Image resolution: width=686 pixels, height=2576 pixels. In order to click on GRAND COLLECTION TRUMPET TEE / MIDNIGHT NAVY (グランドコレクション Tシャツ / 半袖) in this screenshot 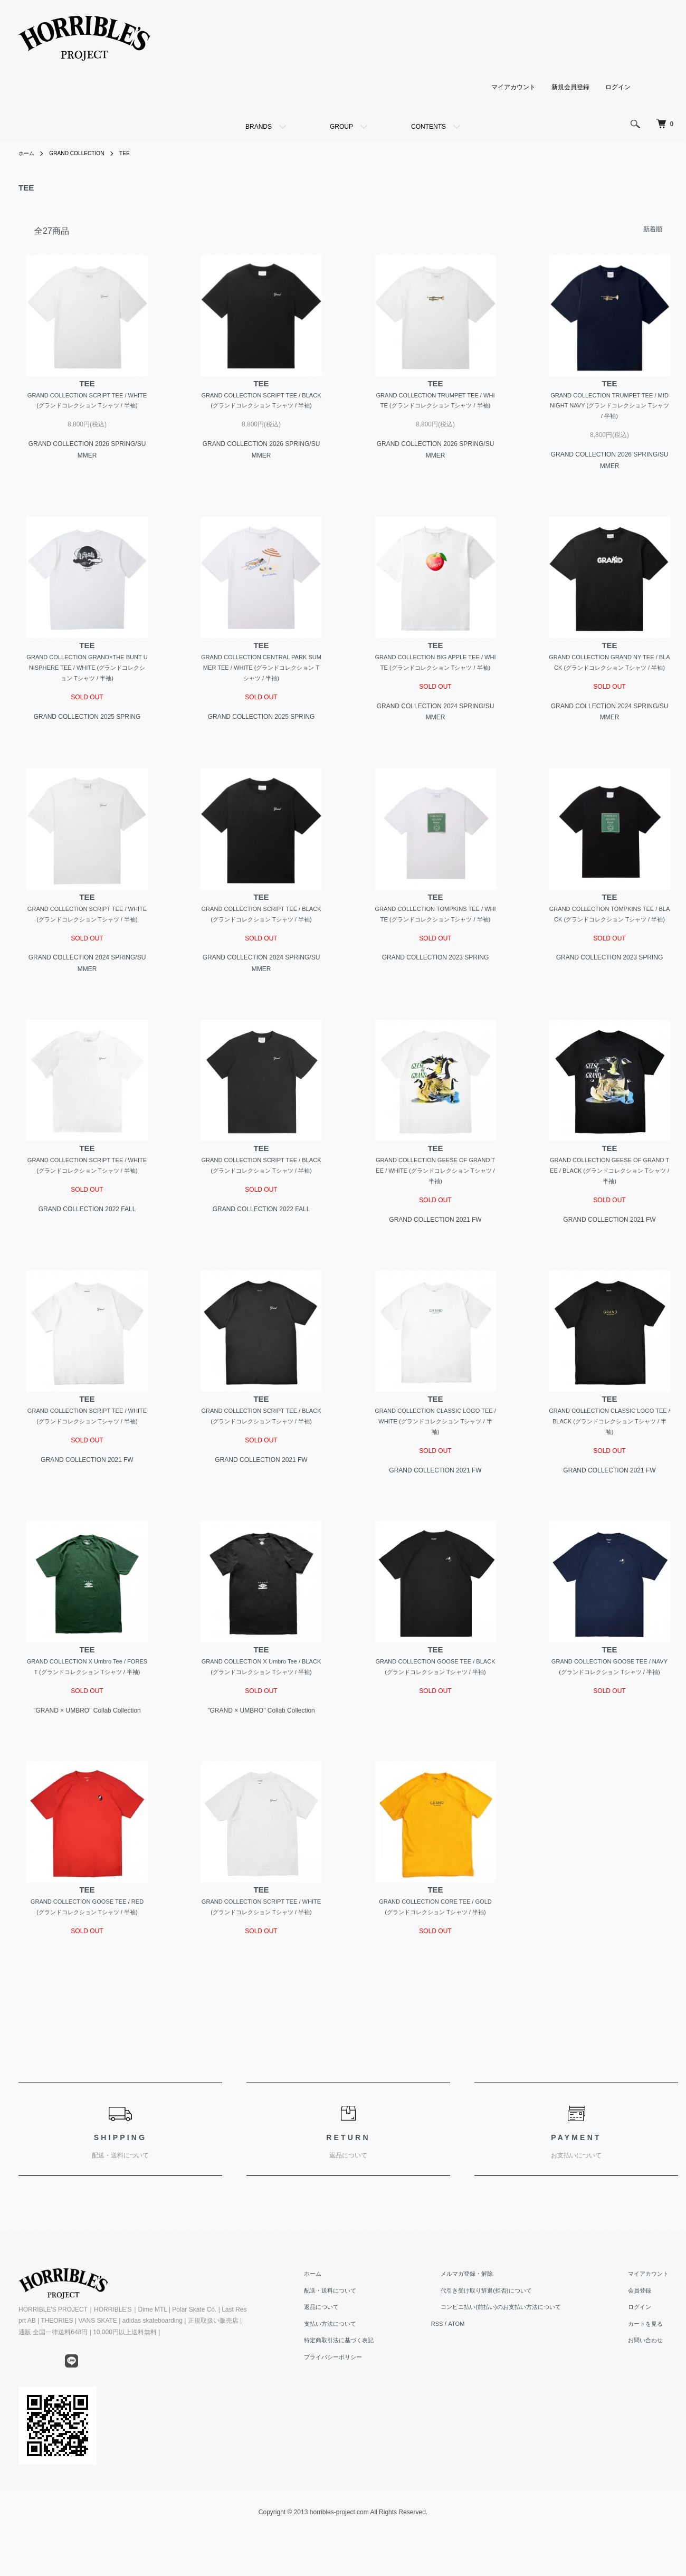, I will do `click(609, 407)`.